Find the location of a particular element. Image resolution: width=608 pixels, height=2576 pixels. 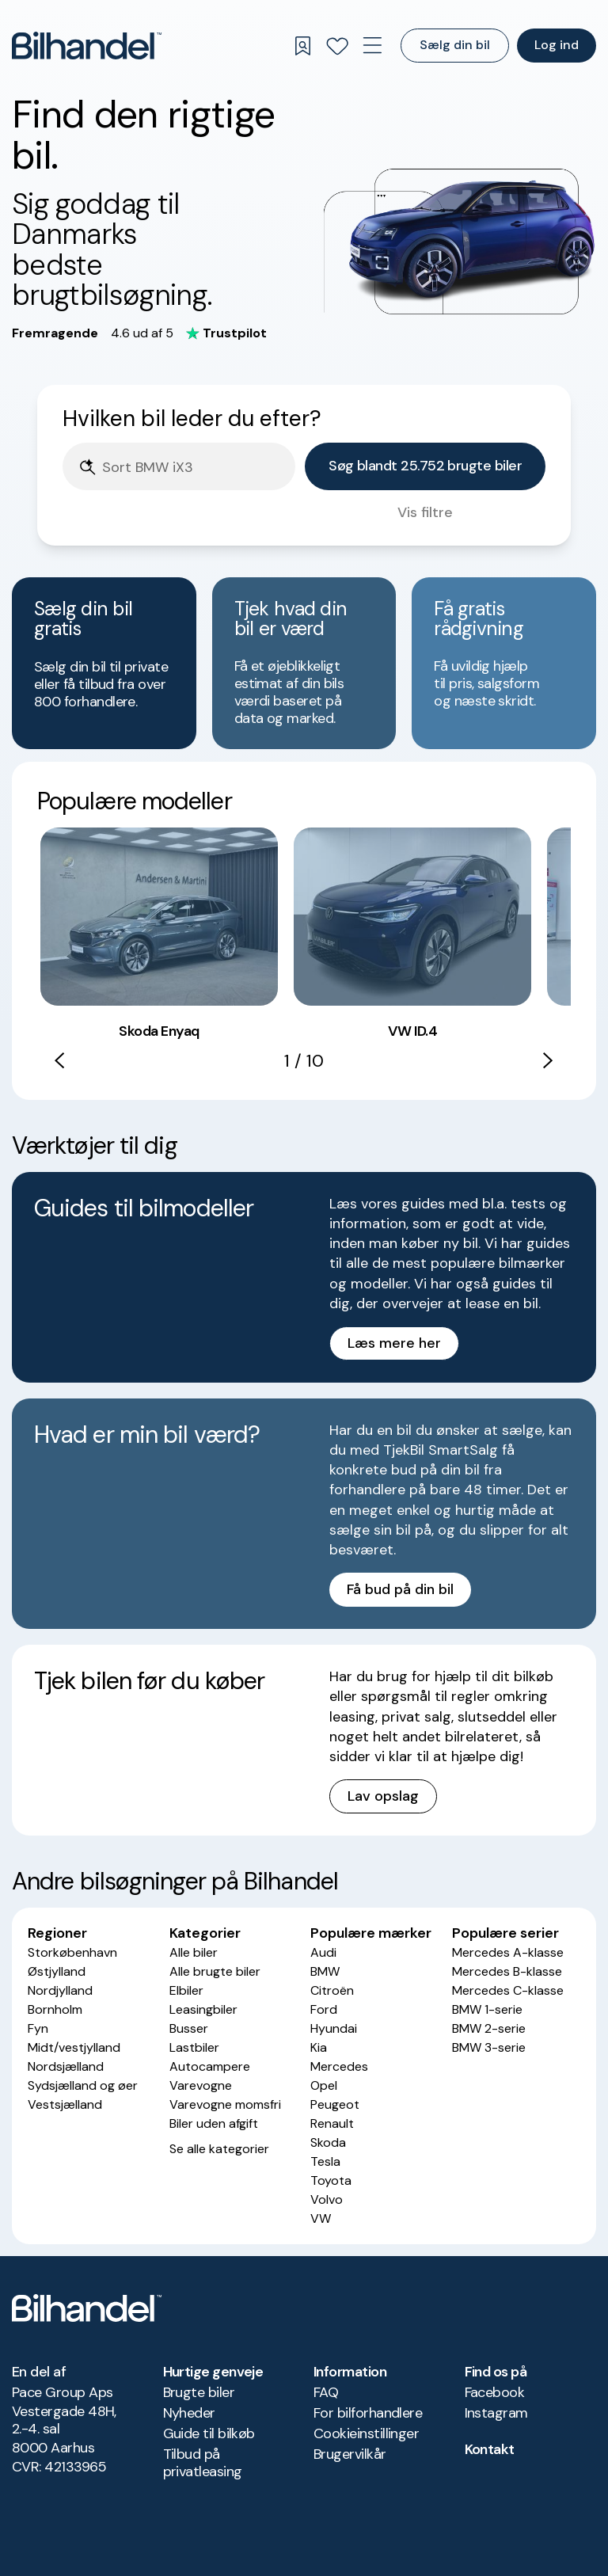

Storkøbenhavn is located at coordinates (72, 1952).